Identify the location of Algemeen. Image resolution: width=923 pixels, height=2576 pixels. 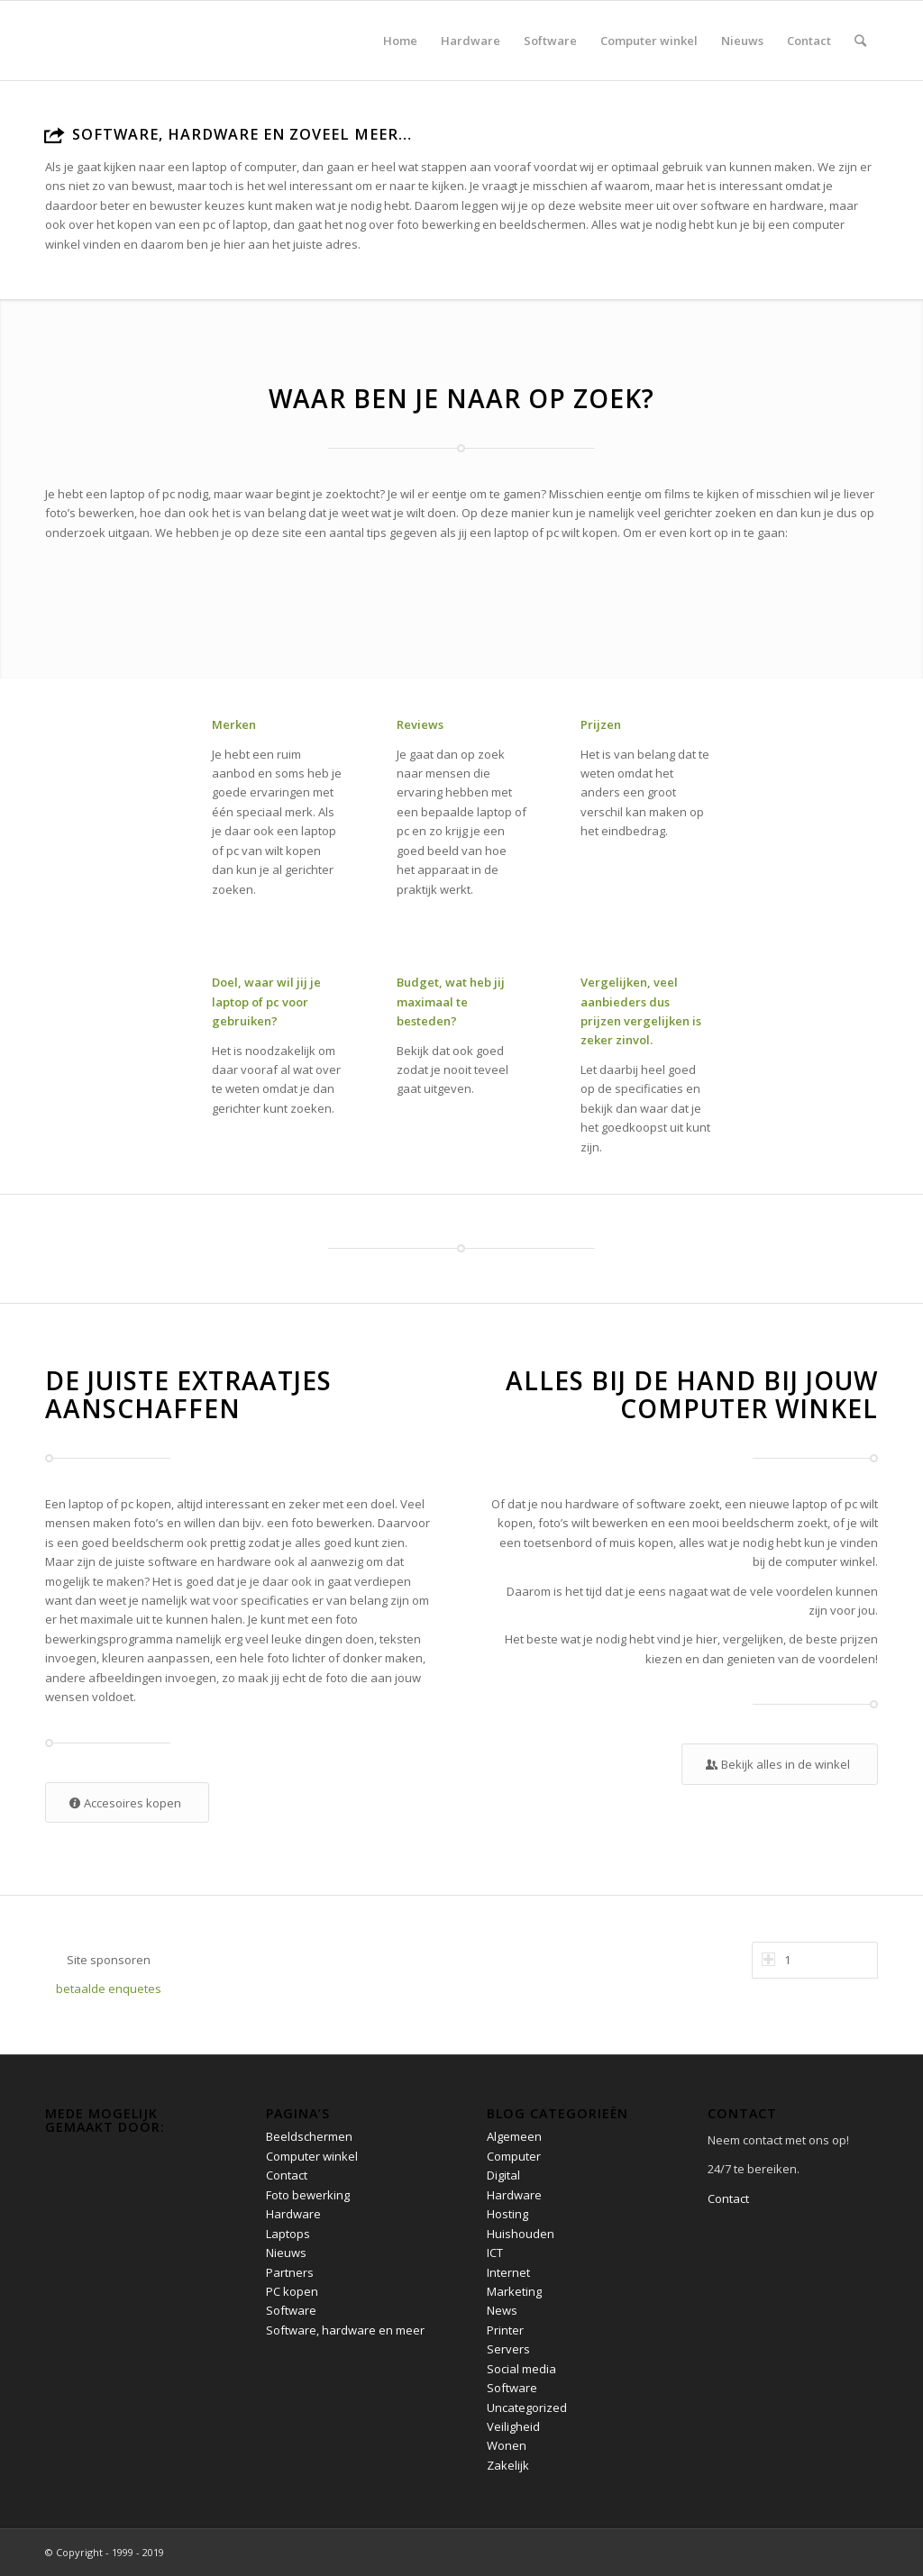
(514, 2136).